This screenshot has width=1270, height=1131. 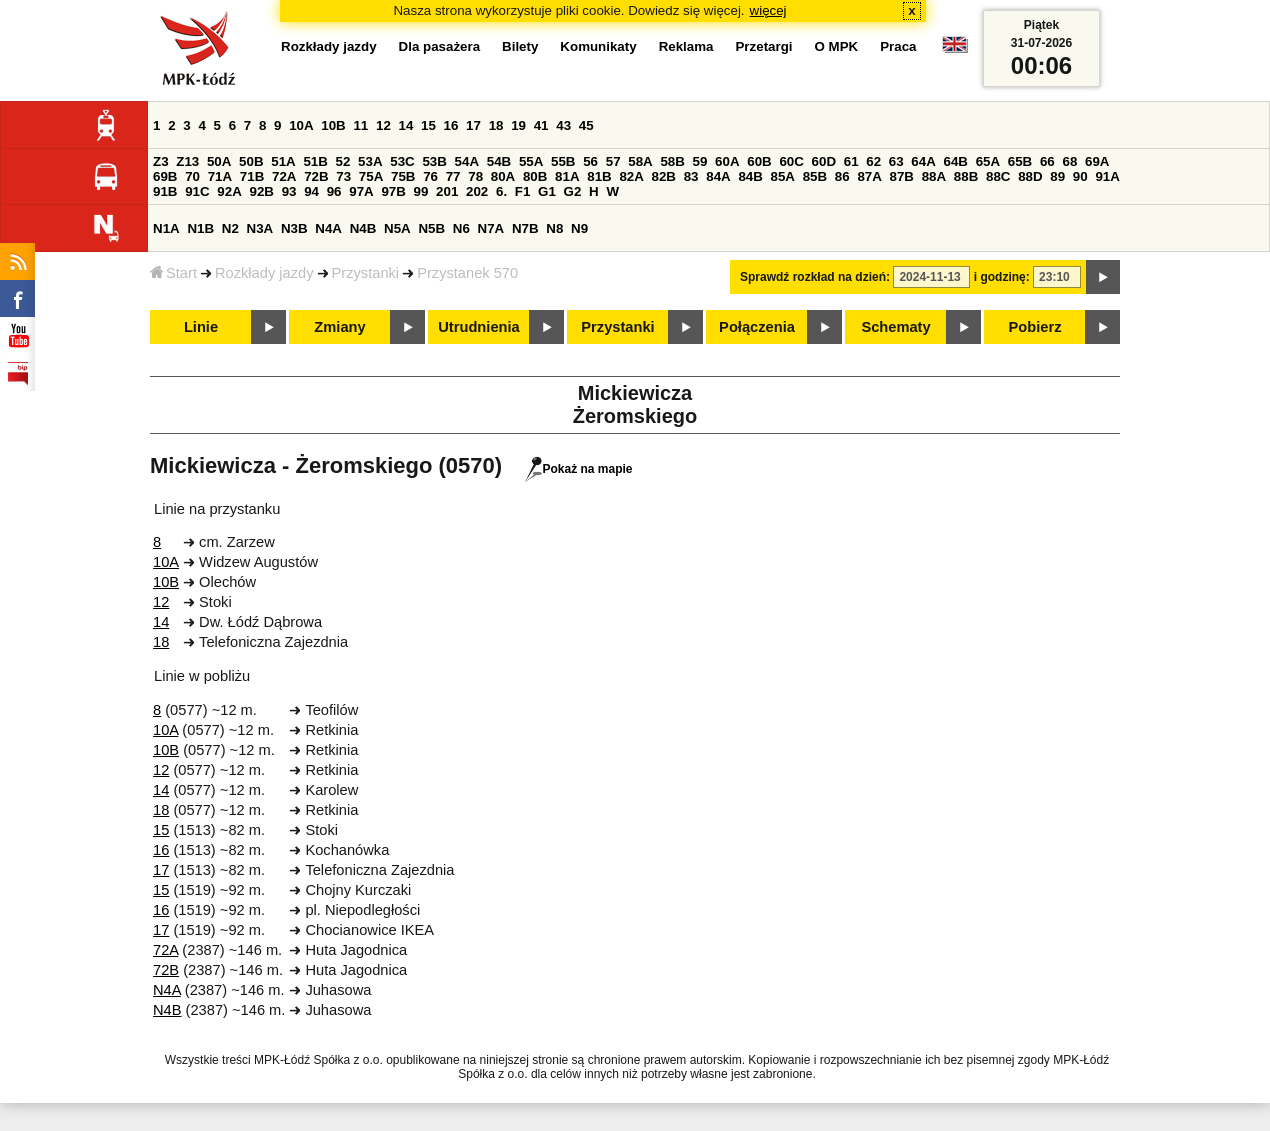 What do you see at coordinates (251, 161) in the screenshot?
I see `50B` at bounding box center [251, 161].